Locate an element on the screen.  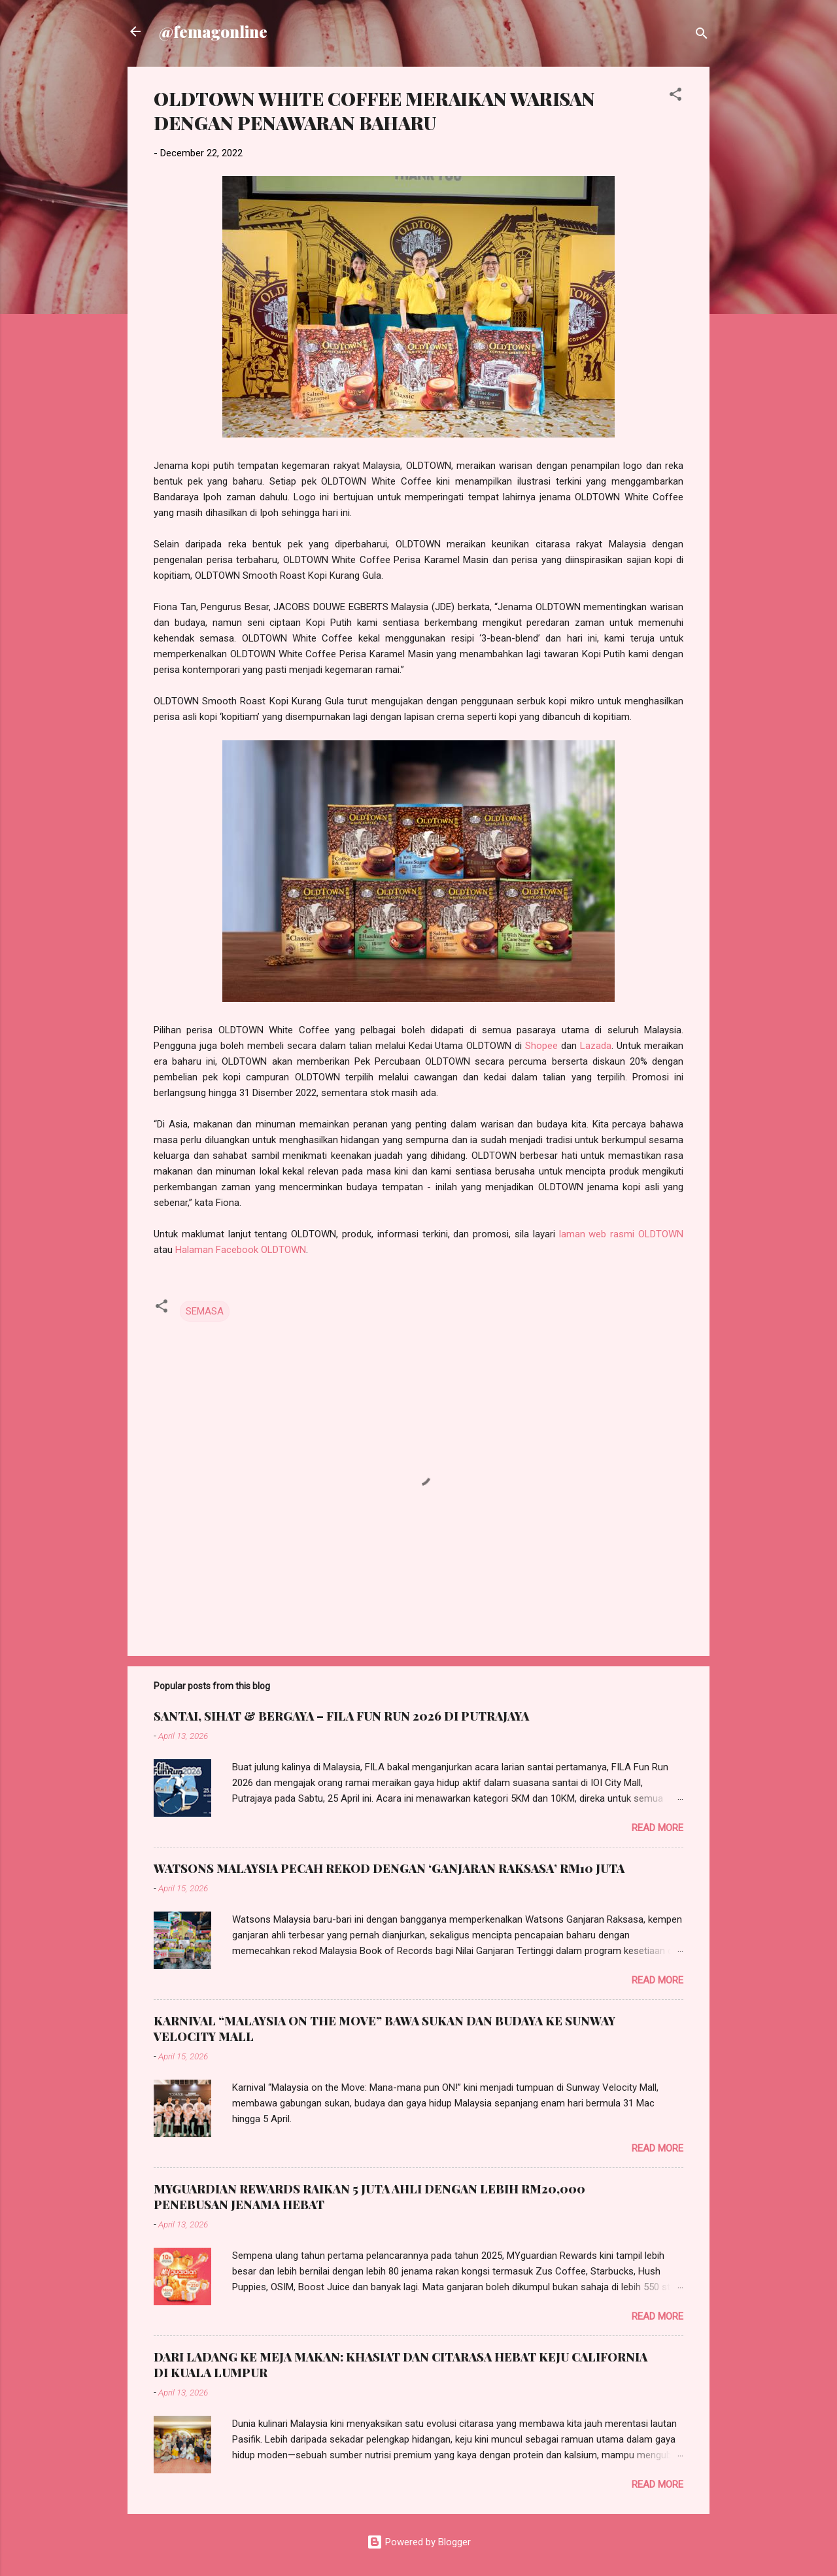
Halaman Facebook OLDTOWN is located at coordinates (240, 1250).